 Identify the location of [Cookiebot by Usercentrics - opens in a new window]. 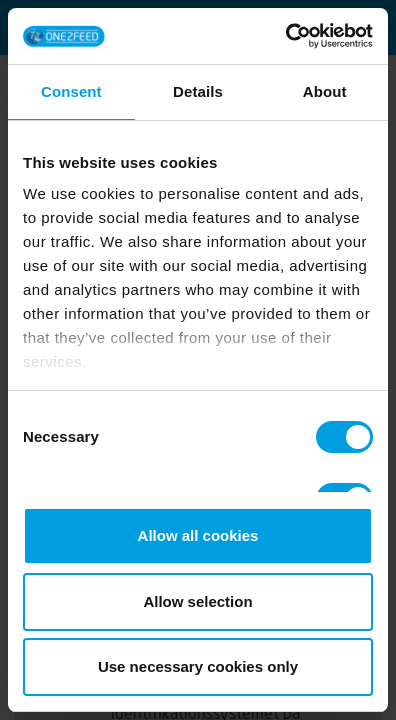
(285, 36).